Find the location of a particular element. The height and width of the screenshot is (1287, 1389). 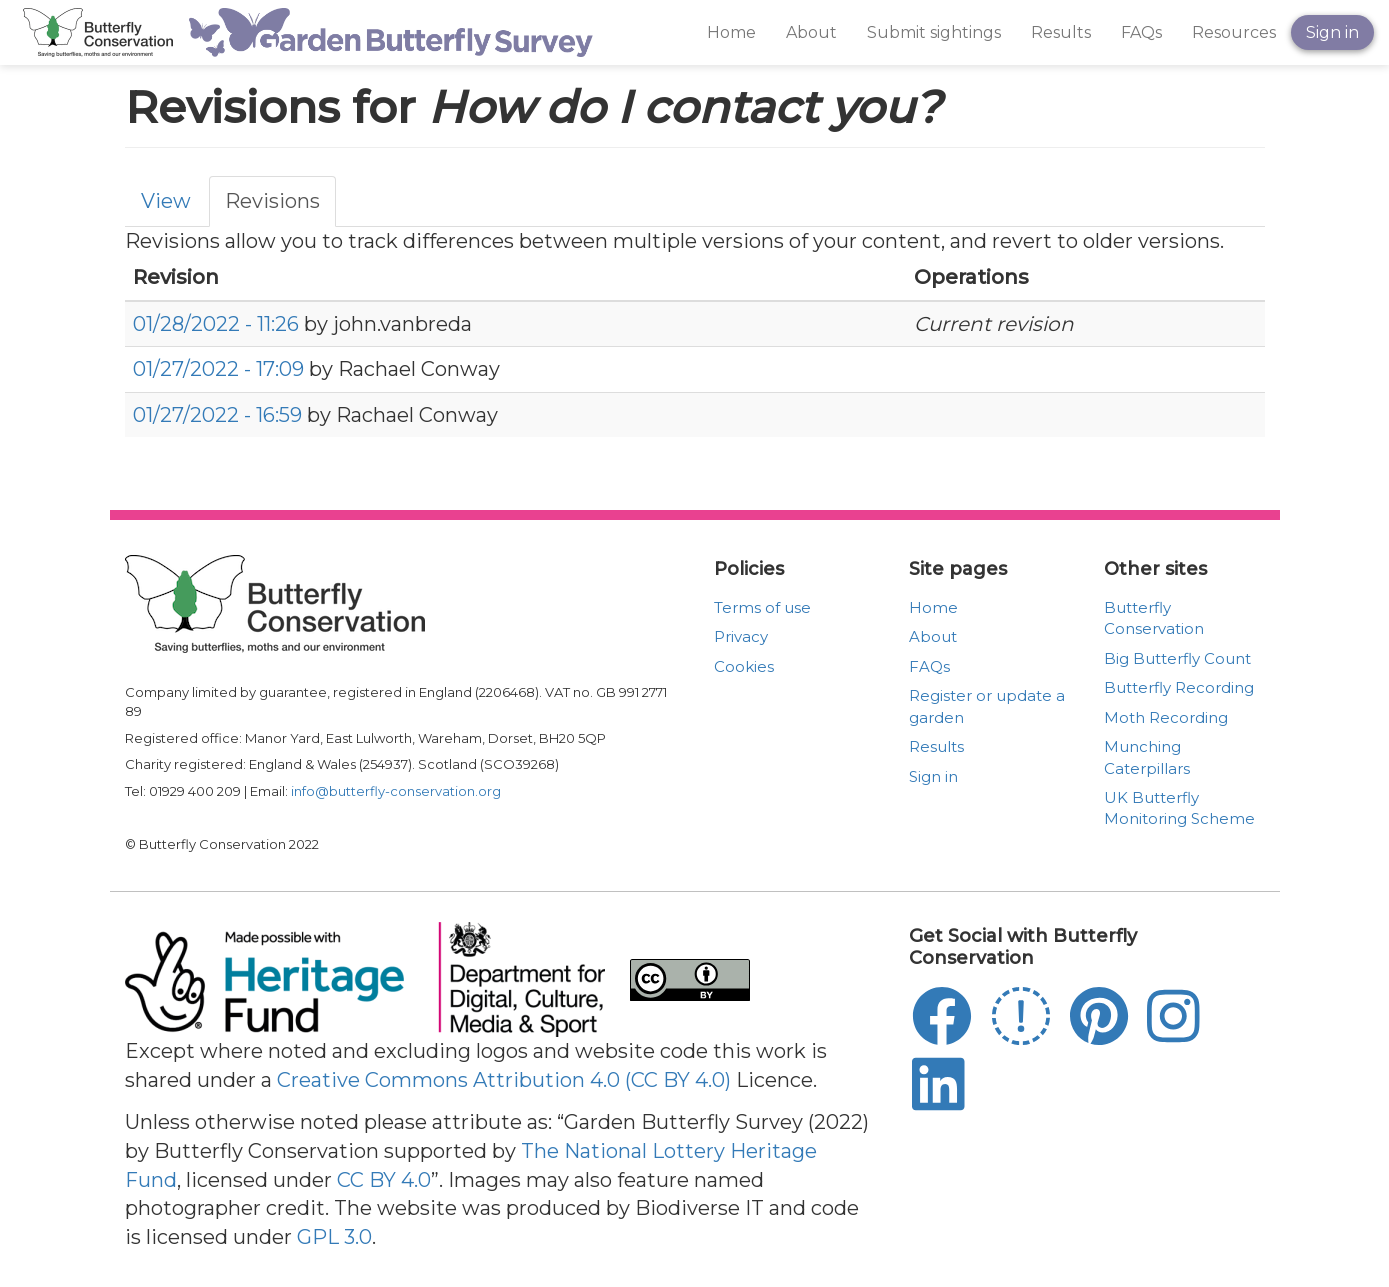

Terms of use is located at coordinates (762, 607).